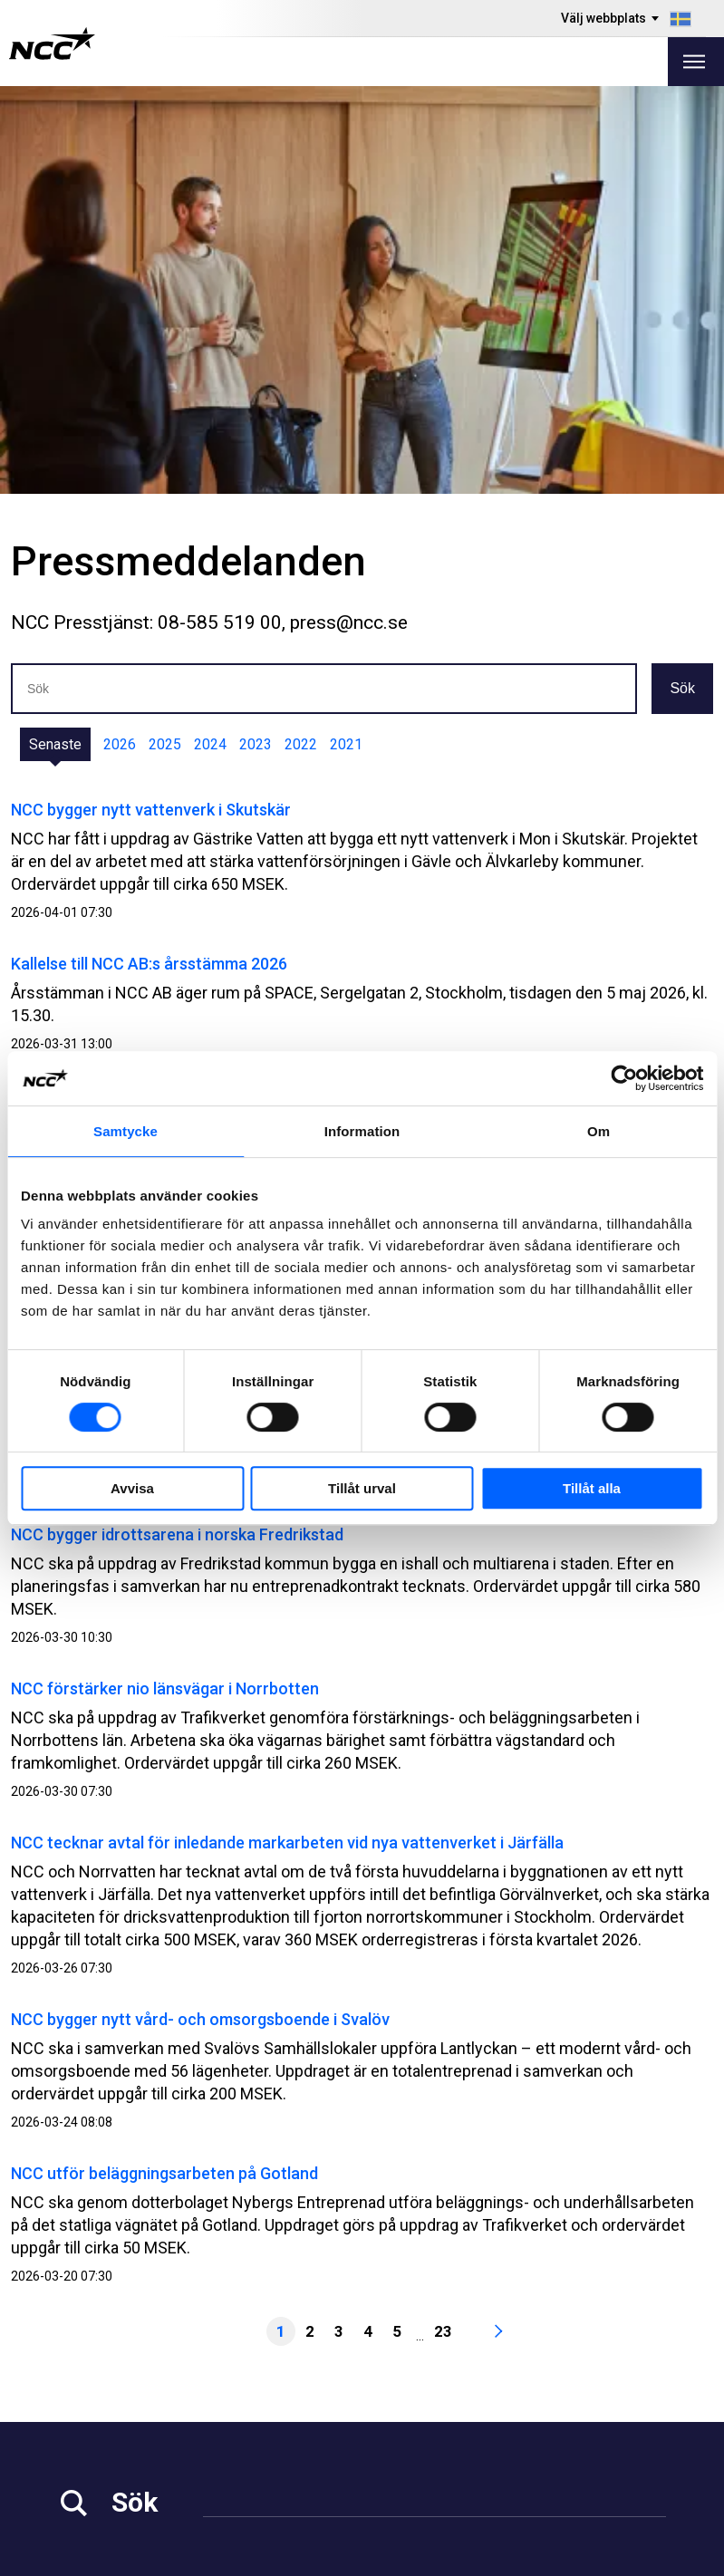 This screenshot has height=2576, width=724. I want to click on 2021, so click(346, 336).